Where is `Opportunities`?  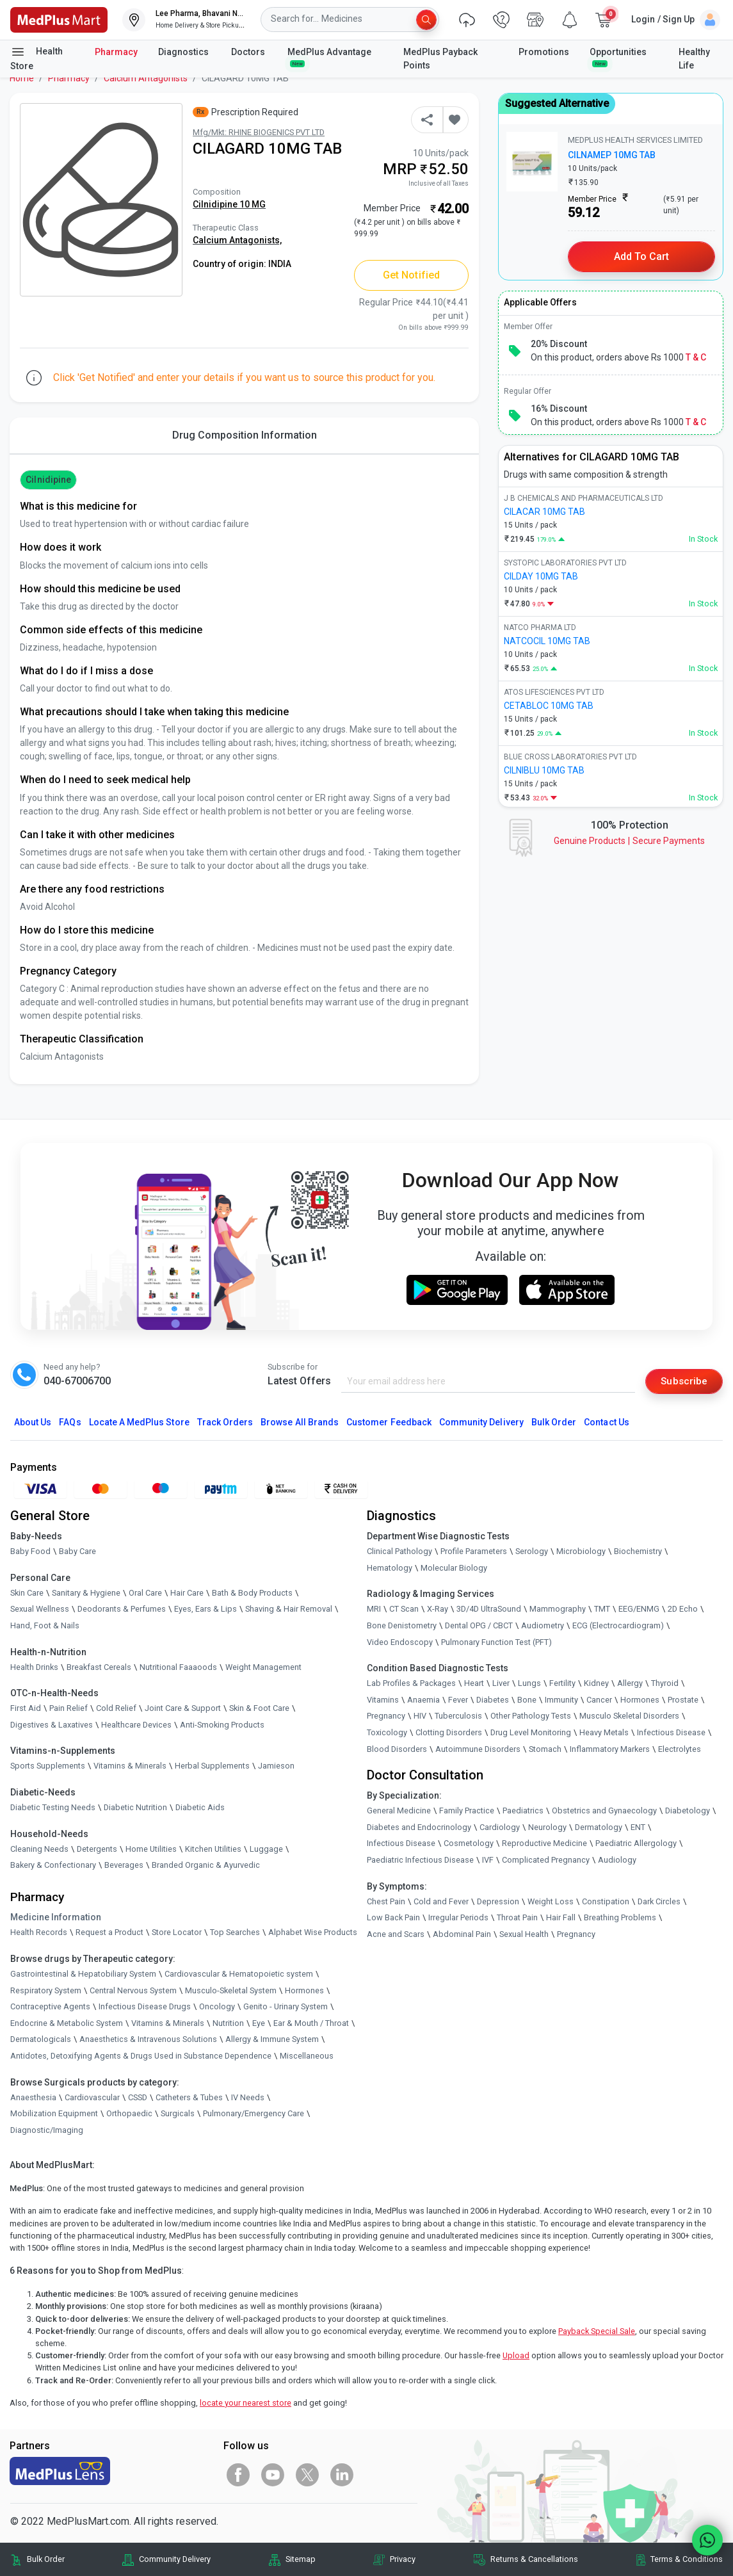
Opportunities is located at coordinates (618, 57).